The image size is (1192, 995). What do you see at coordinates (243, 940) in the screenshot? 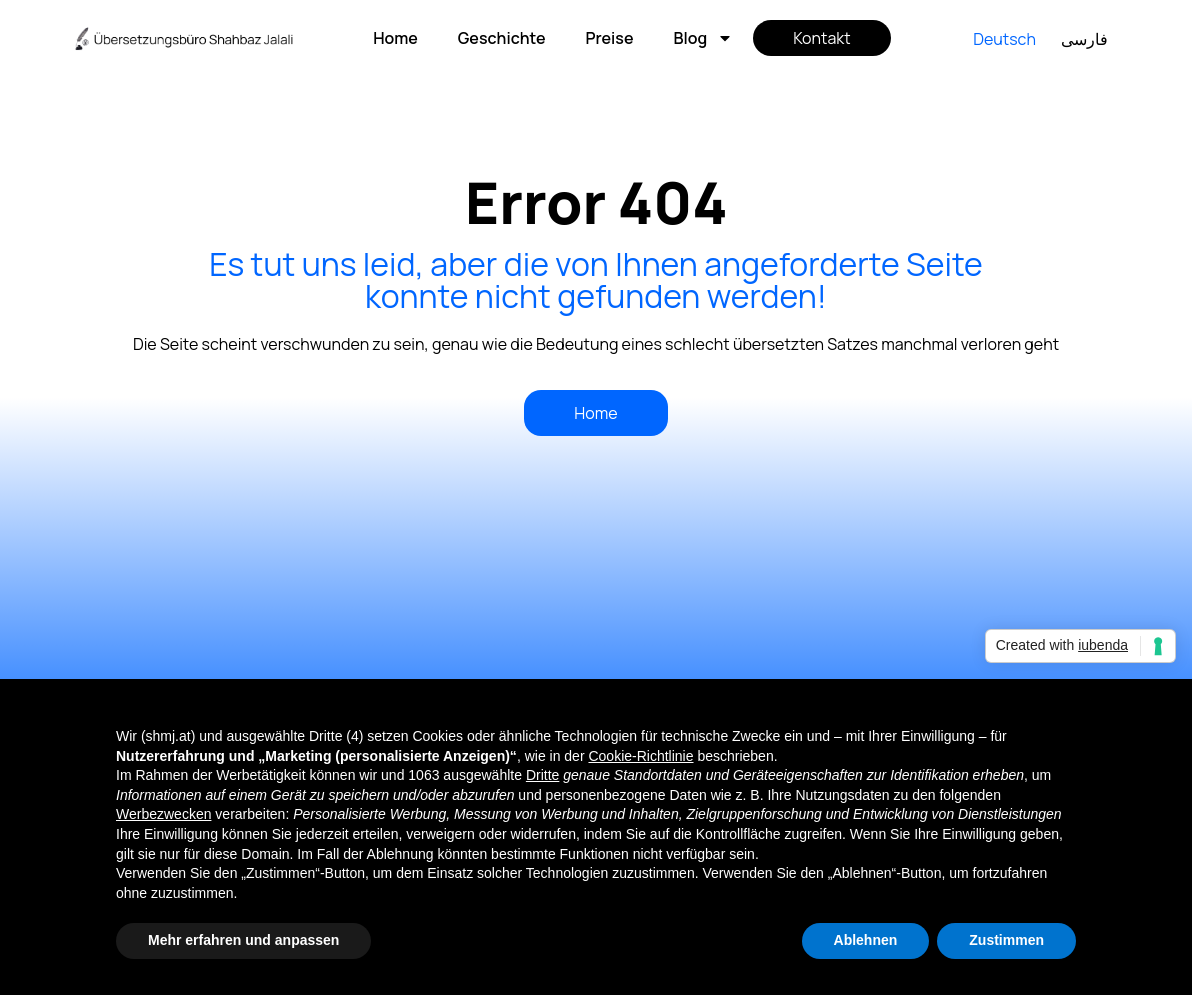
I see `Mehr erfahren und anpassen [button]` at bounding box center [243, 940].